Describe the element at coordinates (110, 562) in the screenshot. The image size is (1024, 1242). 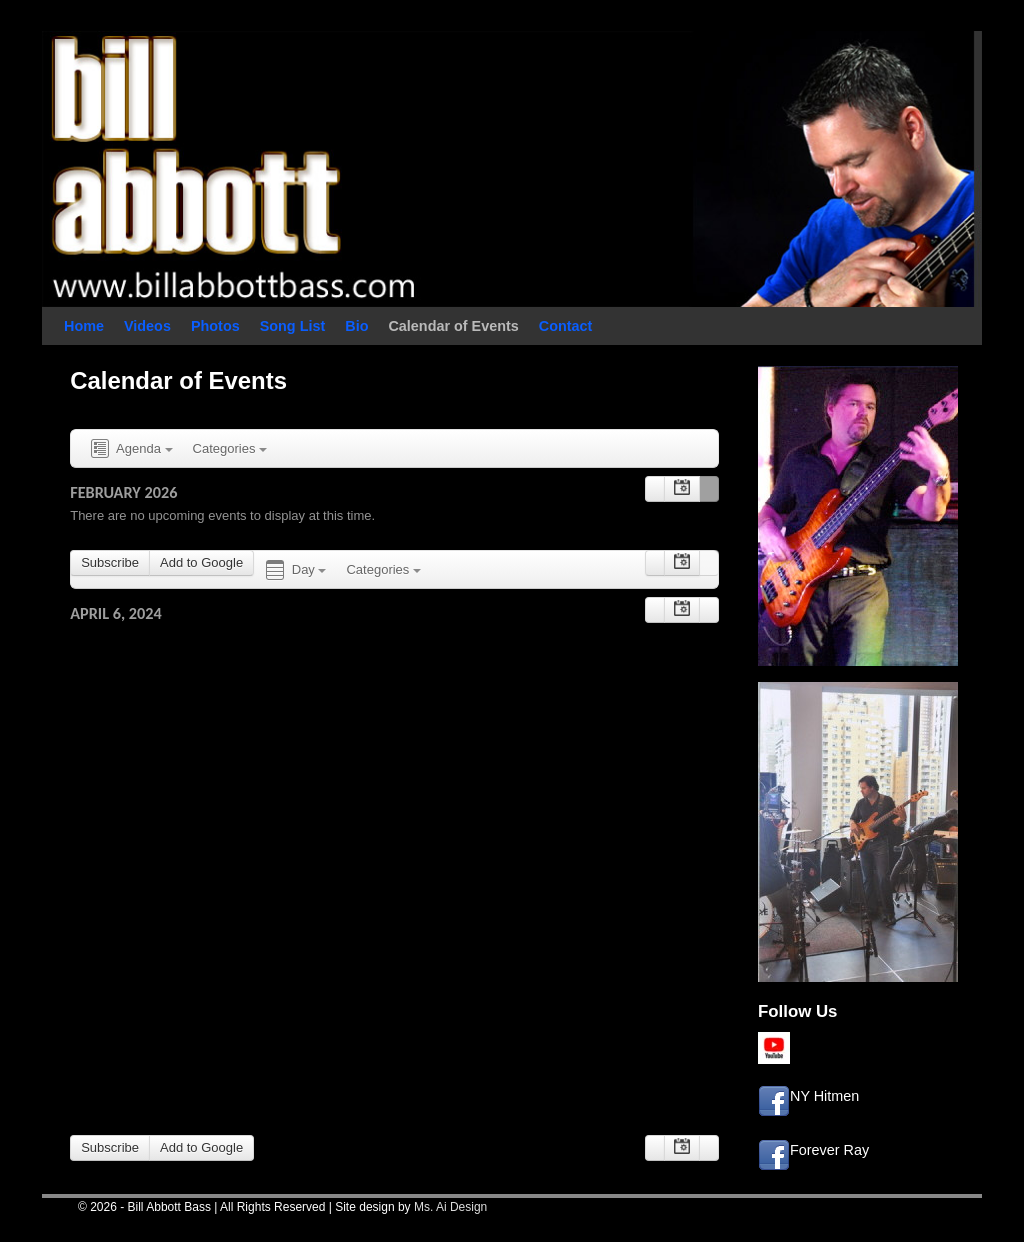
I see `Subscribe` at that location.